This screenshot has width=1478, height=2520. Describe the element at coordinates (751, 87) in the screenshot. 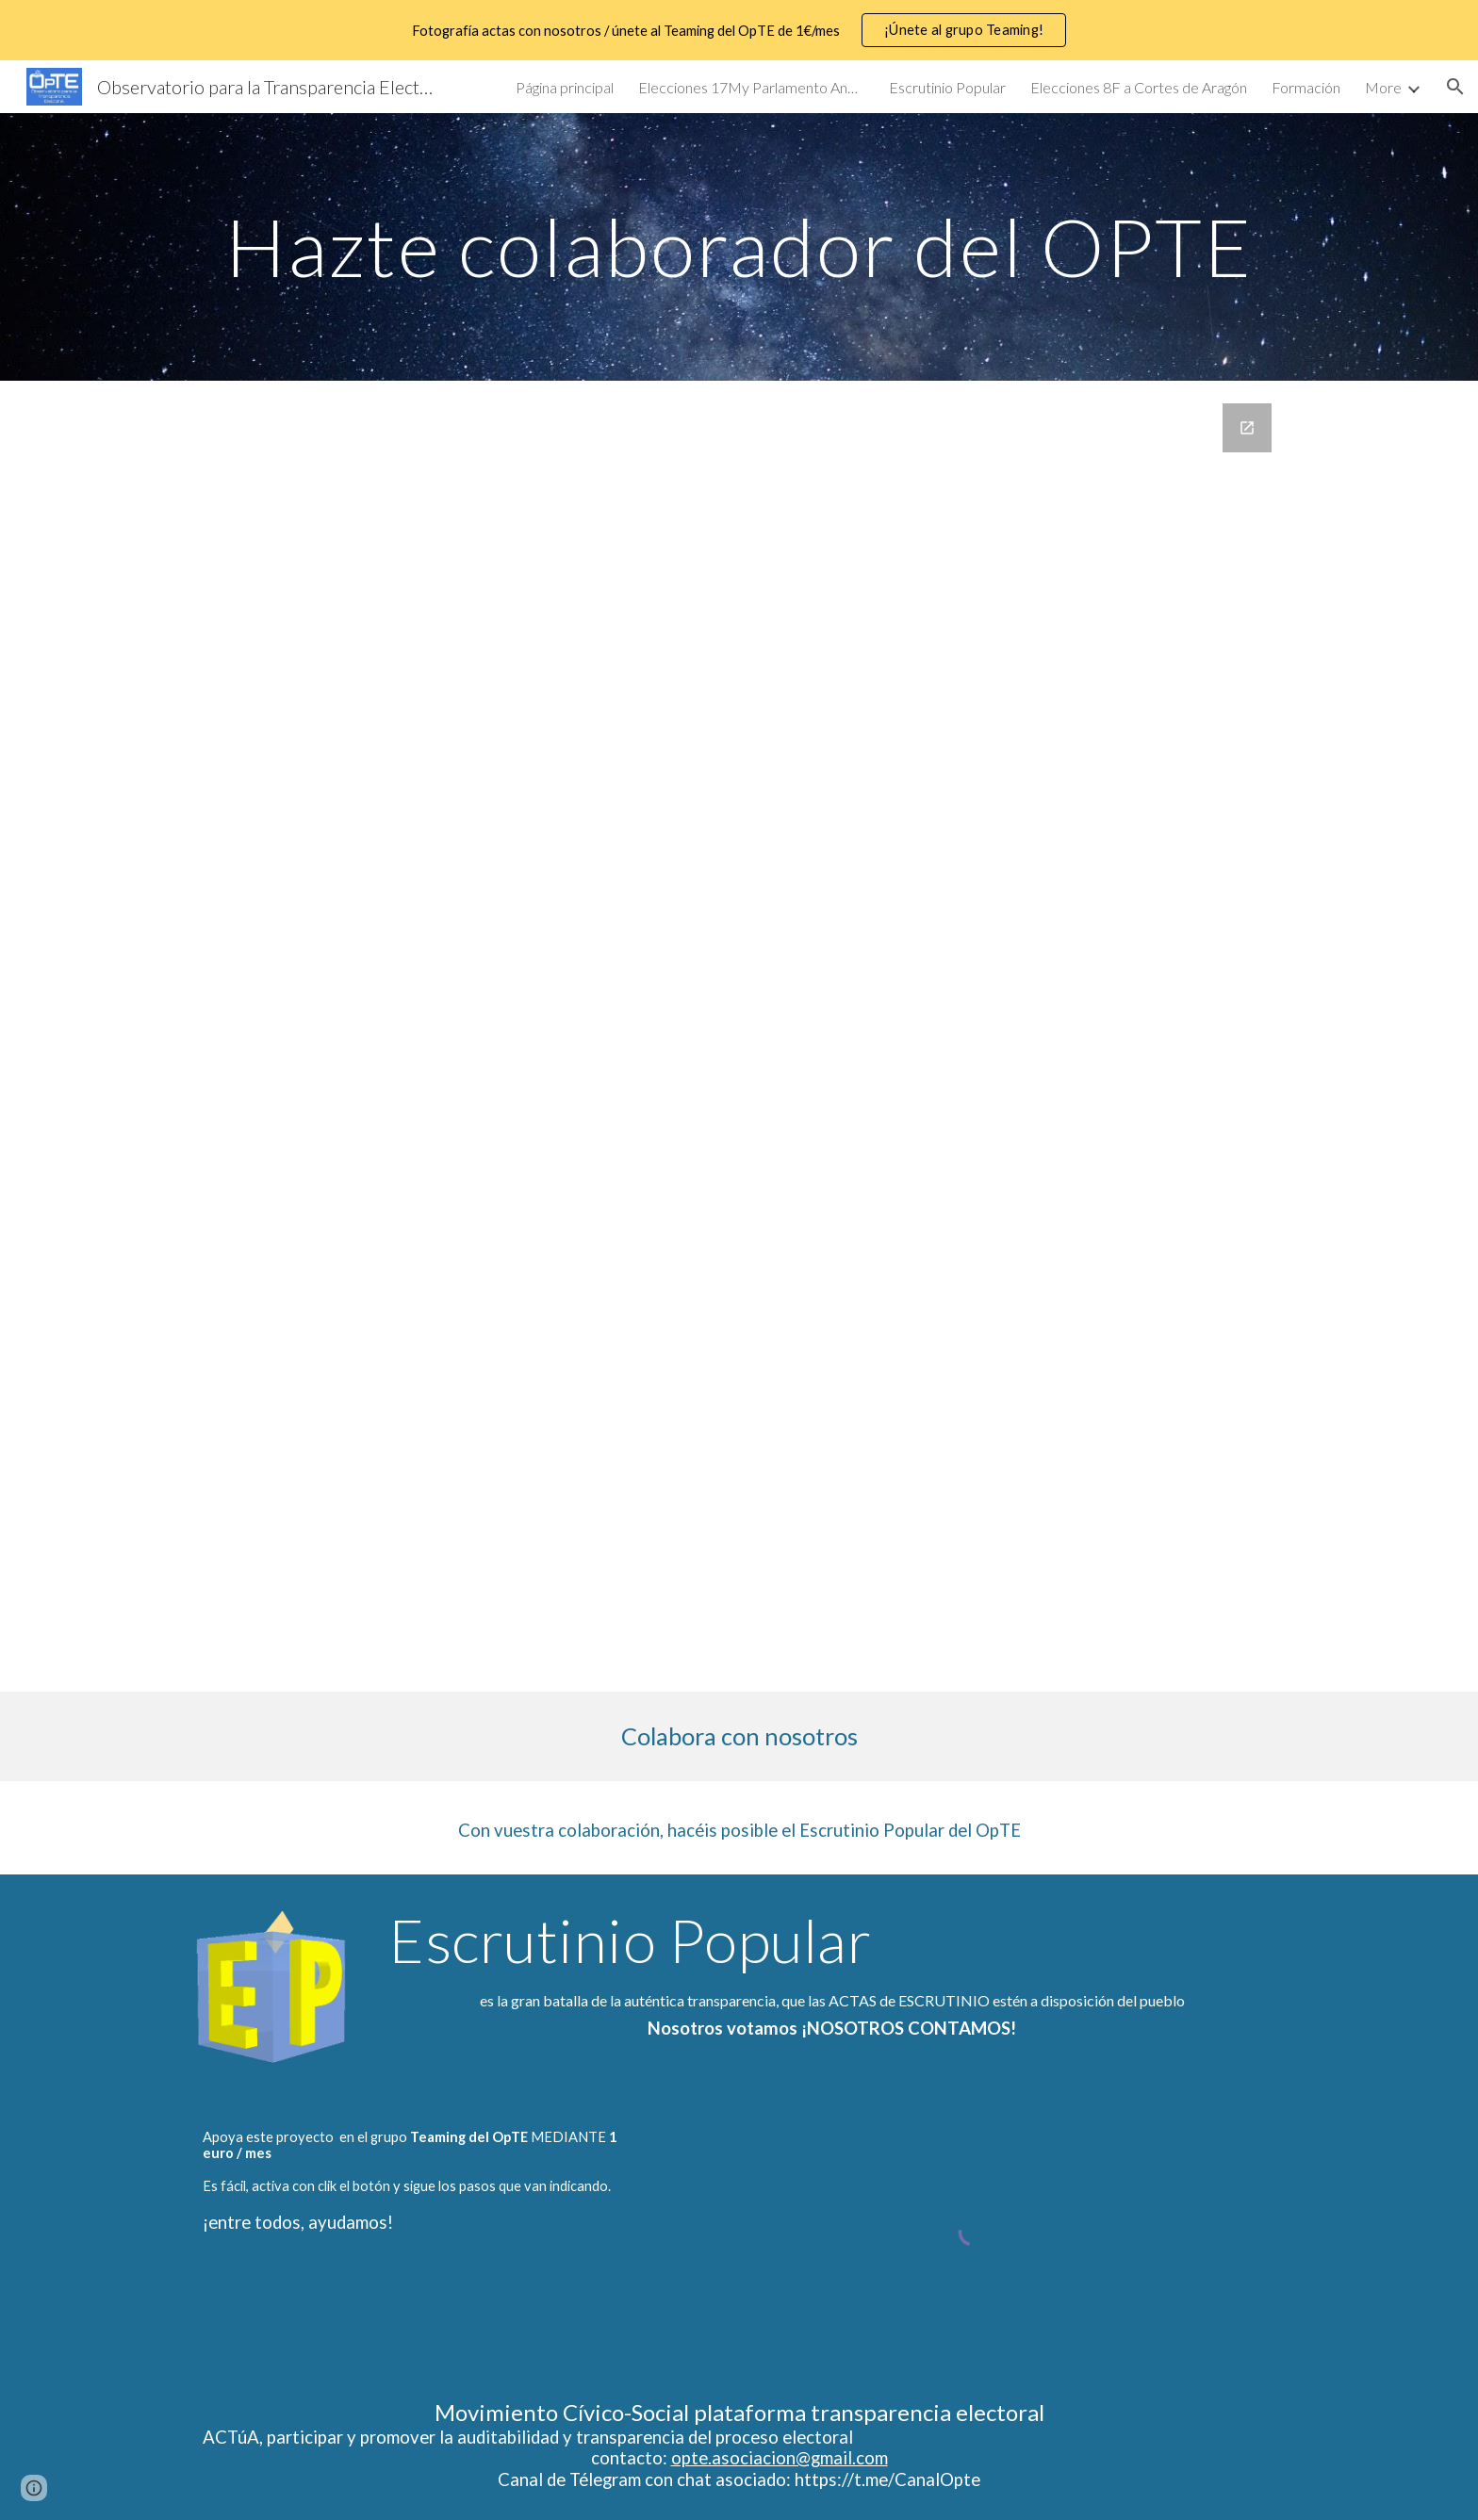

I see `Elecciones 17My Parlamento Andaluz [link]` at that location.